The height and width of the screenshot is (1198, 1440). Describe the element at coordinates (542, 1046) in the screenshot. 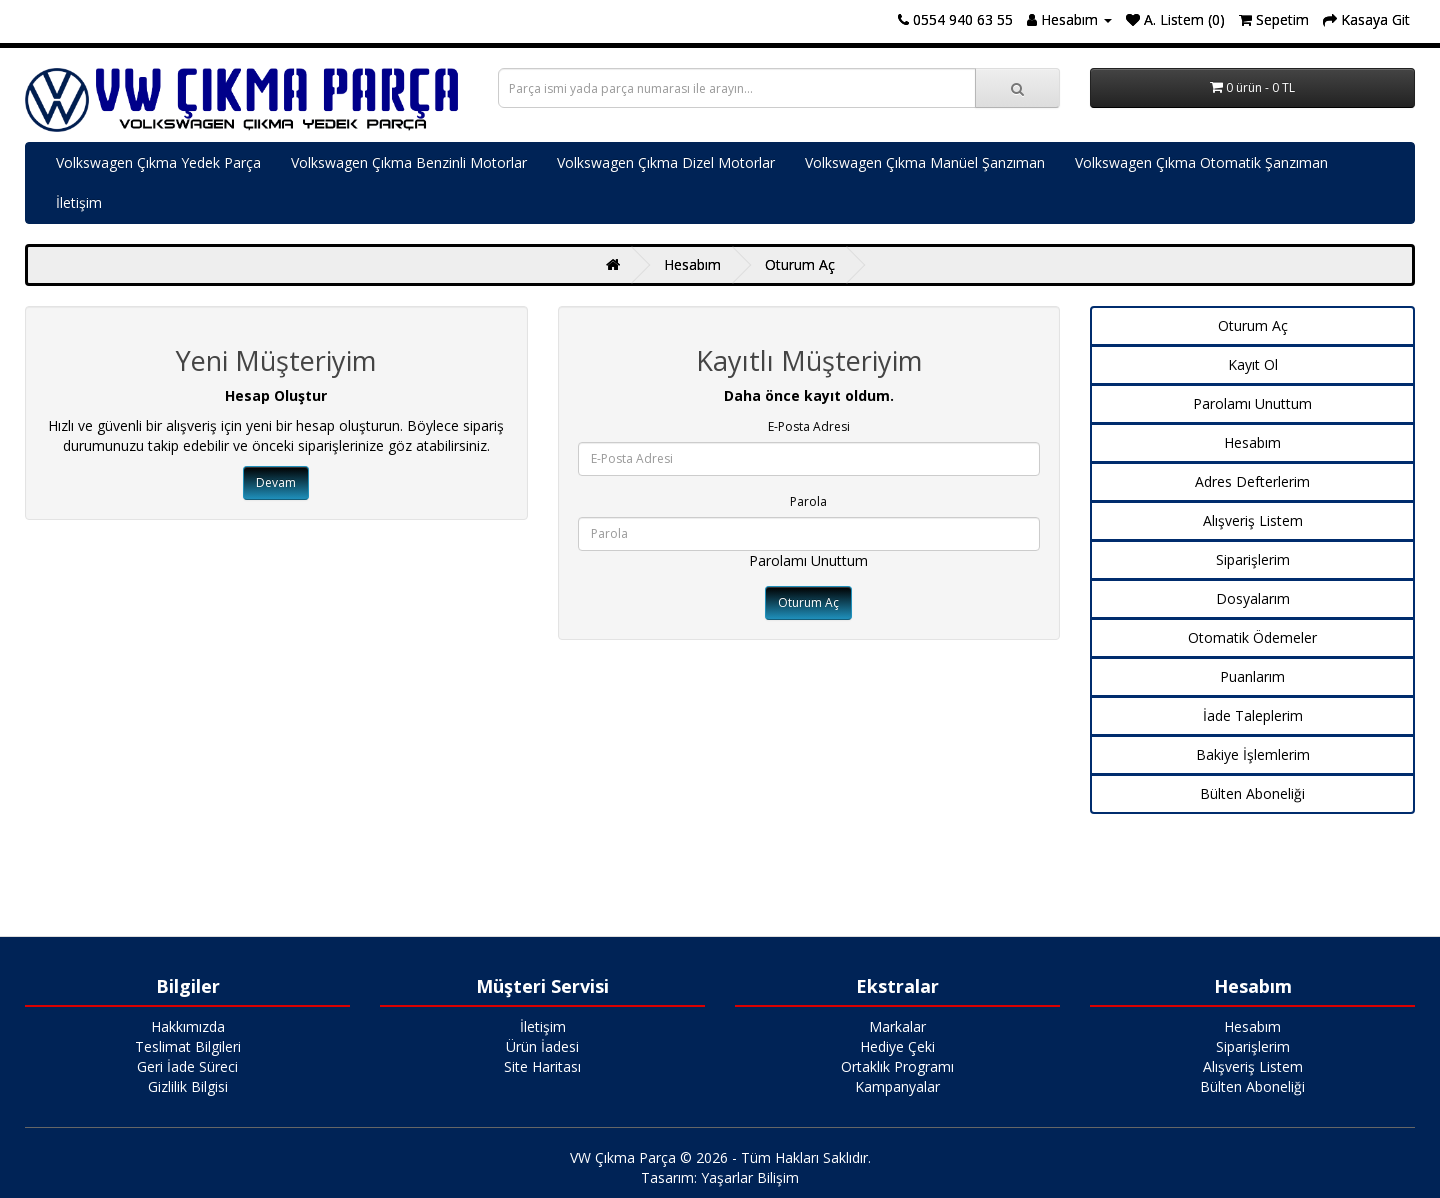

I see `Ürün İadesi` at that location.